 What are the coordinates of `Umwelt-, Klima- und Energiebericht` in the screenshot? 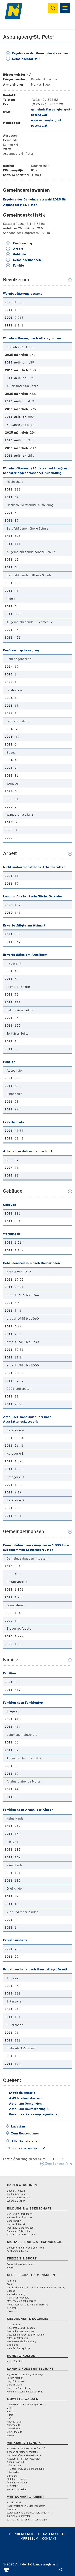 It's located at (26, 2404).